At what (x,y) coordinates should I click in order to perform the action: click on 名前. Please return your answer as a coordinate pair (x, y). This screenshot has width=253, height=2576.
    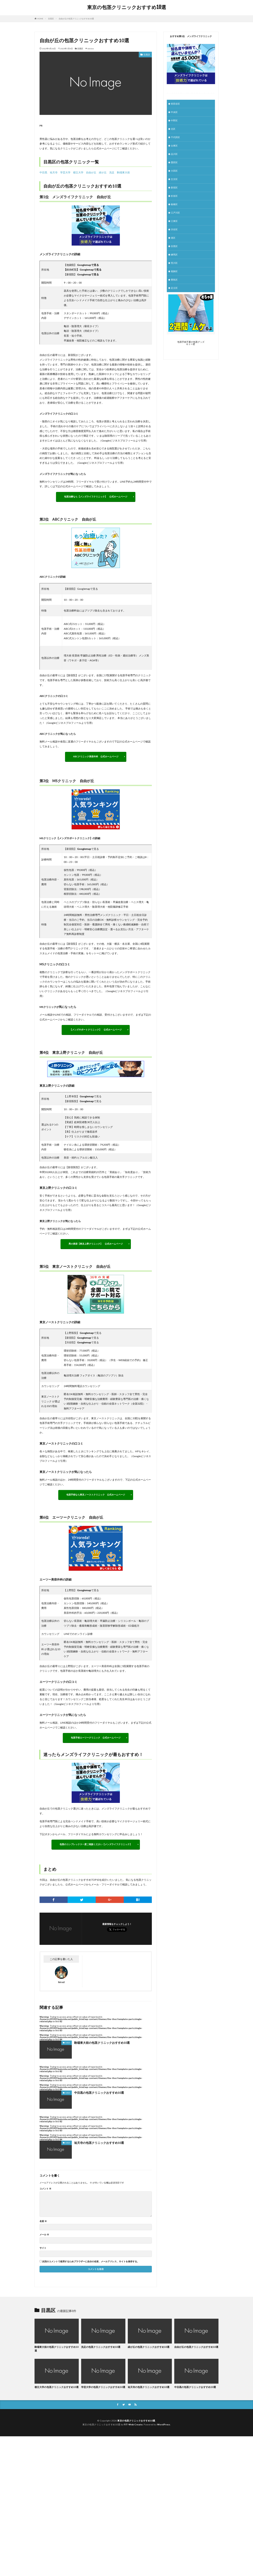
    Looking at the image, I should click on (43, 2221).